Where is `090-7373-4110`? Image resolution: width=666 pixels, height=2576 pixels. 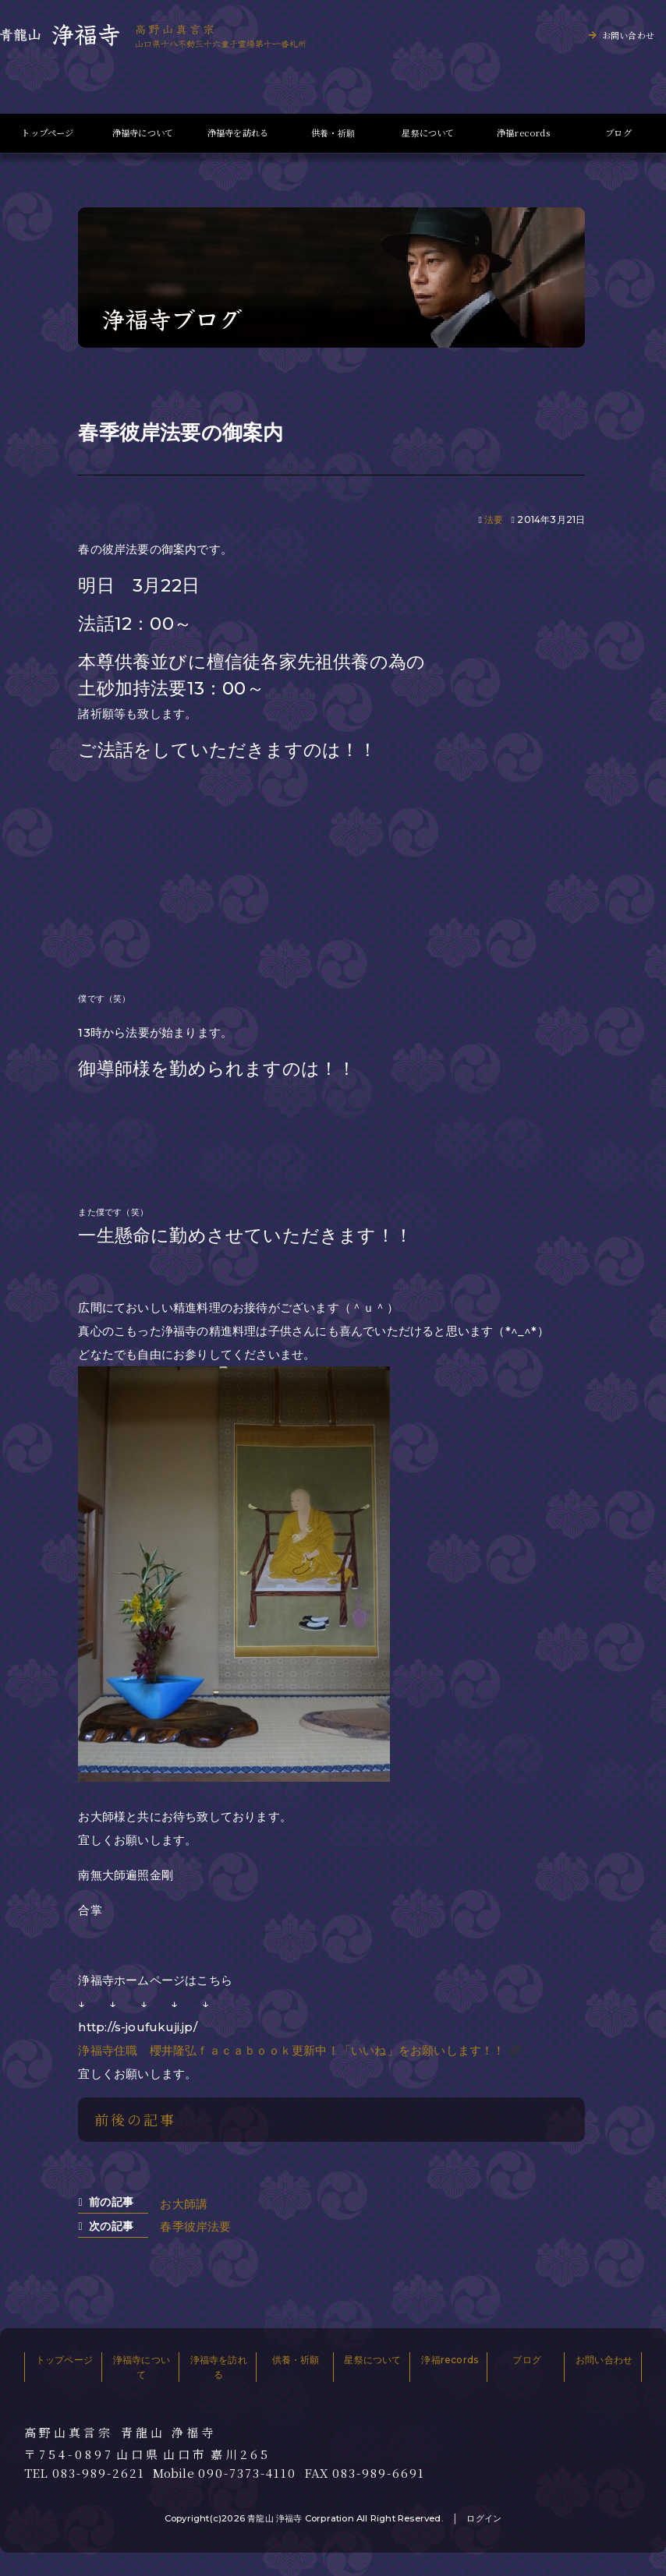 090-7373-4110 is located at coordinates (247, 2473).